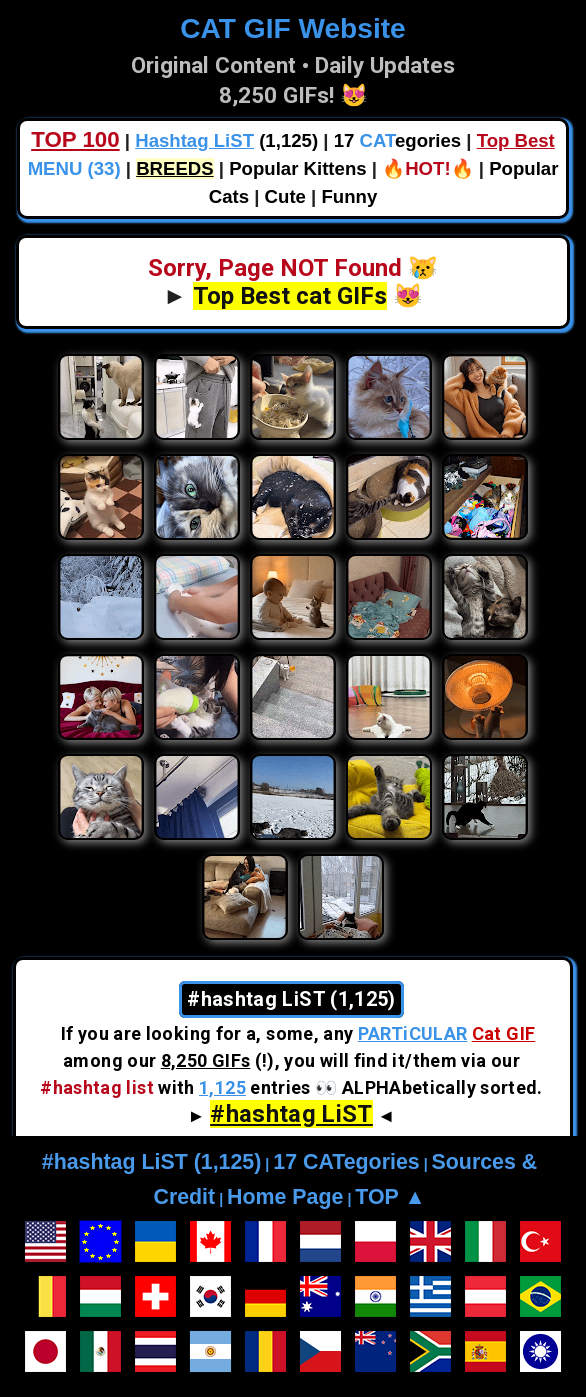  What do you see at coordinates (285, 1197) in the screenshot?
I see `Home Page` at bounding box center [285, 1197].